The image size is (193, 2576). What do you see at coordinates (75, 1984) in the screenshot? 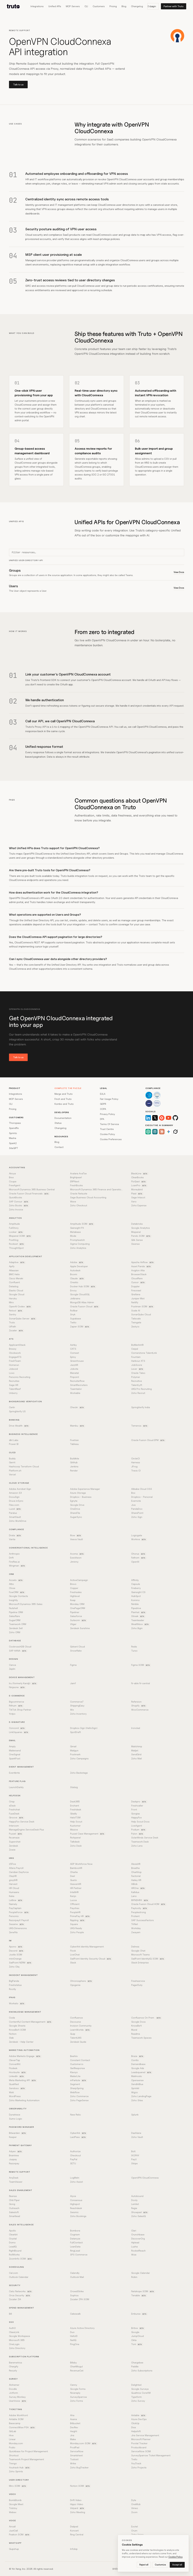
I see `Opsgenie` at bounding box center [75, 1984].